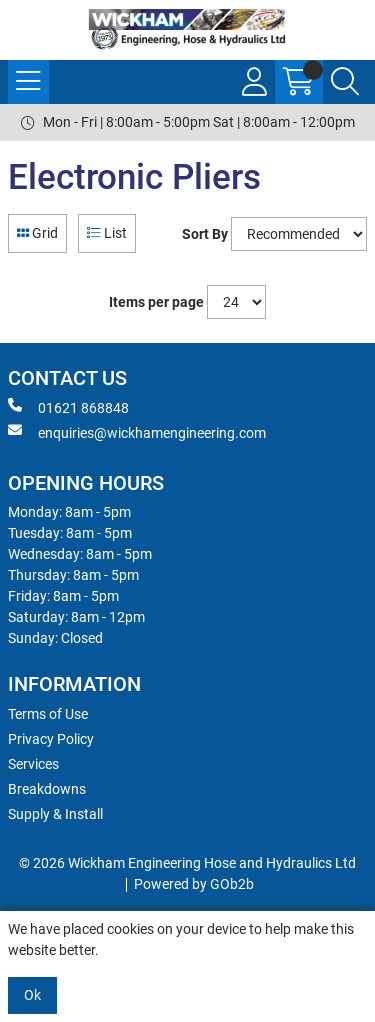 This screenshot has width=375, height=1022. Describe the element at coordinates (345, 82) in the screenshot. I see `[Search Icon Button]` at that location.